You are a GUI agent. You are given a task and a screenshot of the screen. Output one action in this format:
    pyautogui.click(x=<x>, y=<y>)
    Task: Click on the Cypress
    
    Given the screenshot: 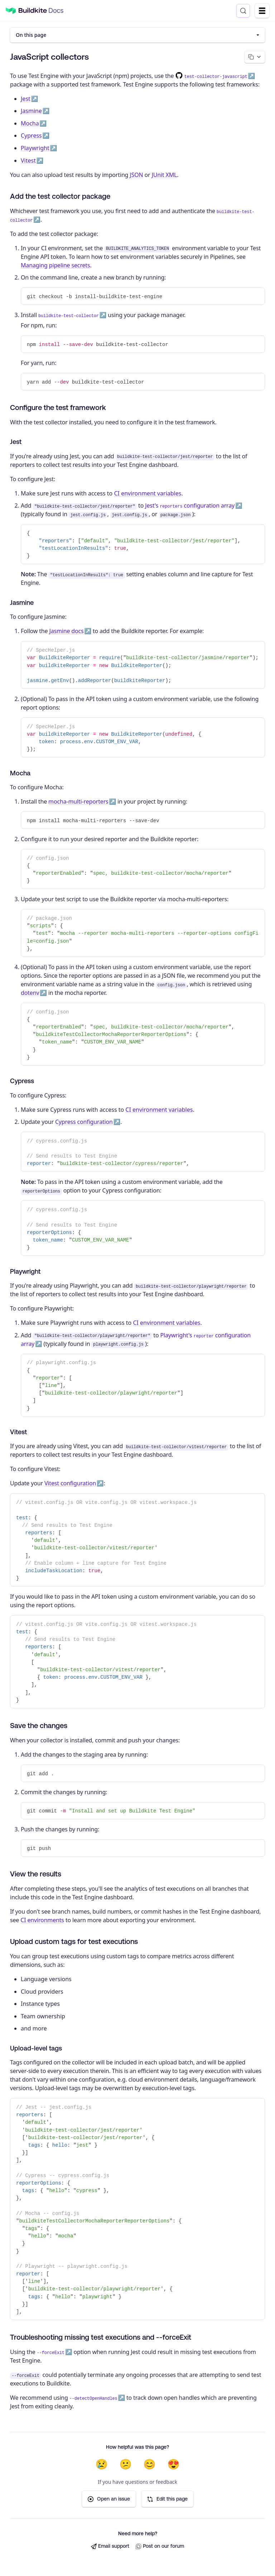 What is the action you would take?
    pyautogui.click(x=31, y=136)
    